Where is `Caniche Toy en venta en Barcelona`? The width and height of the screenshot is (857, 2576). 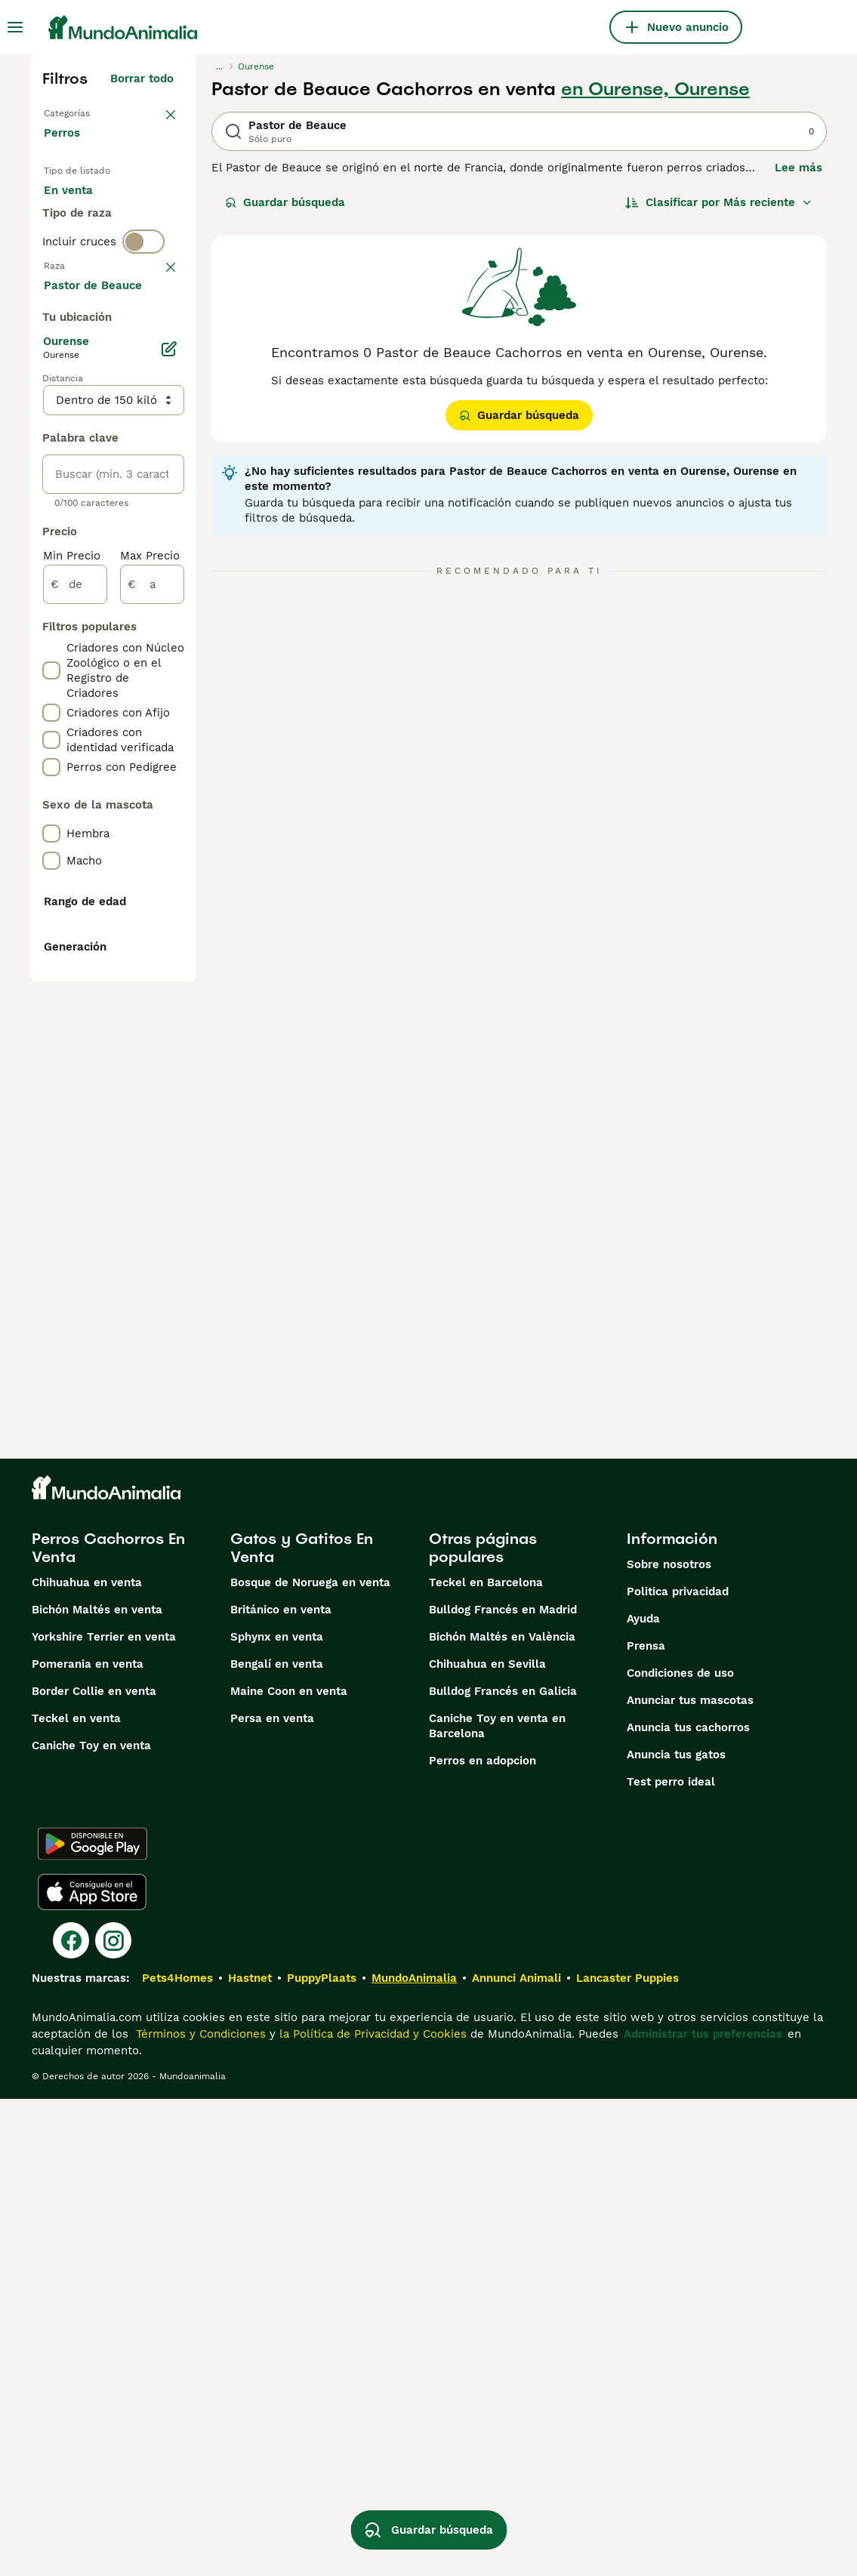 Caniche Toy en venta en Barcelona is located at coordinates (497, 2203).